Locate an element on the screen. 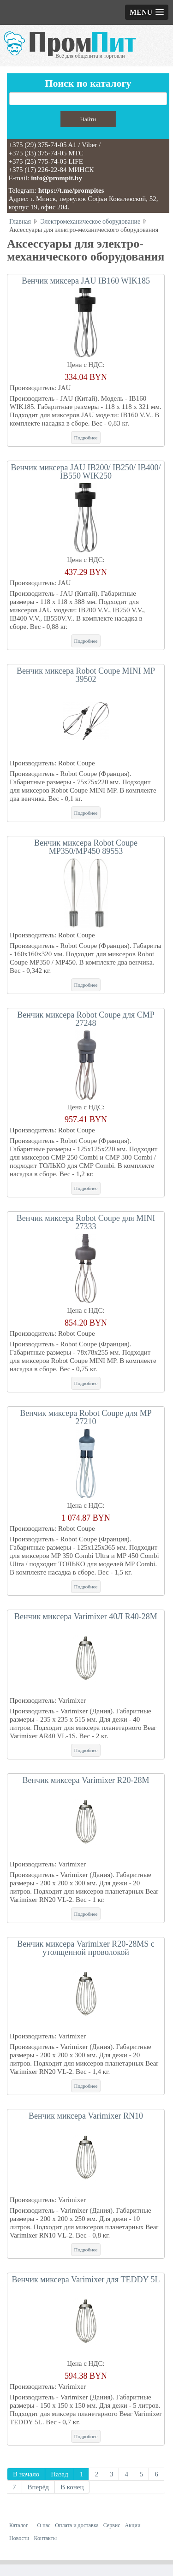  Вперёд is located at coordinates (38, 2487).